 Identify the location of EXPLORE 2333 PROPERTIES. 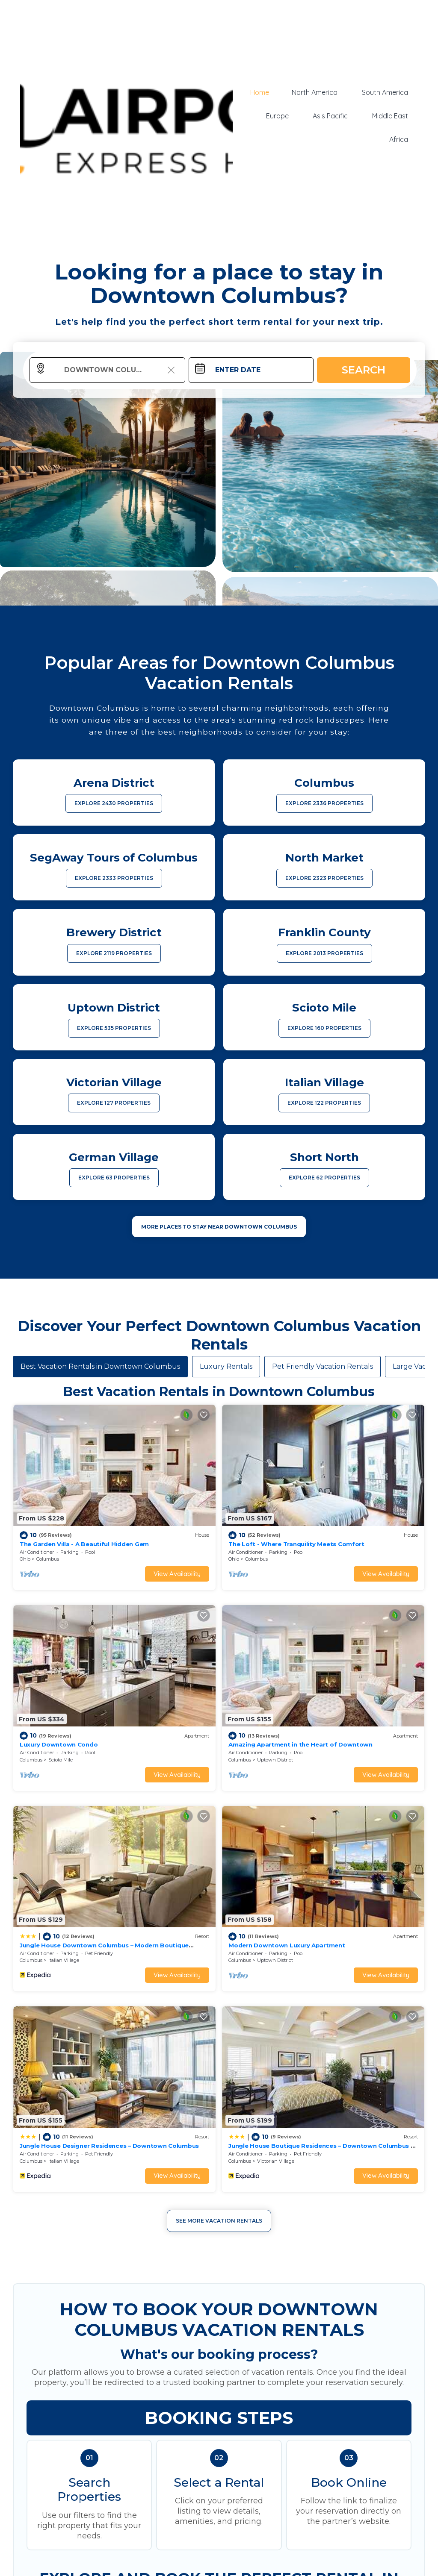
(114, 878).